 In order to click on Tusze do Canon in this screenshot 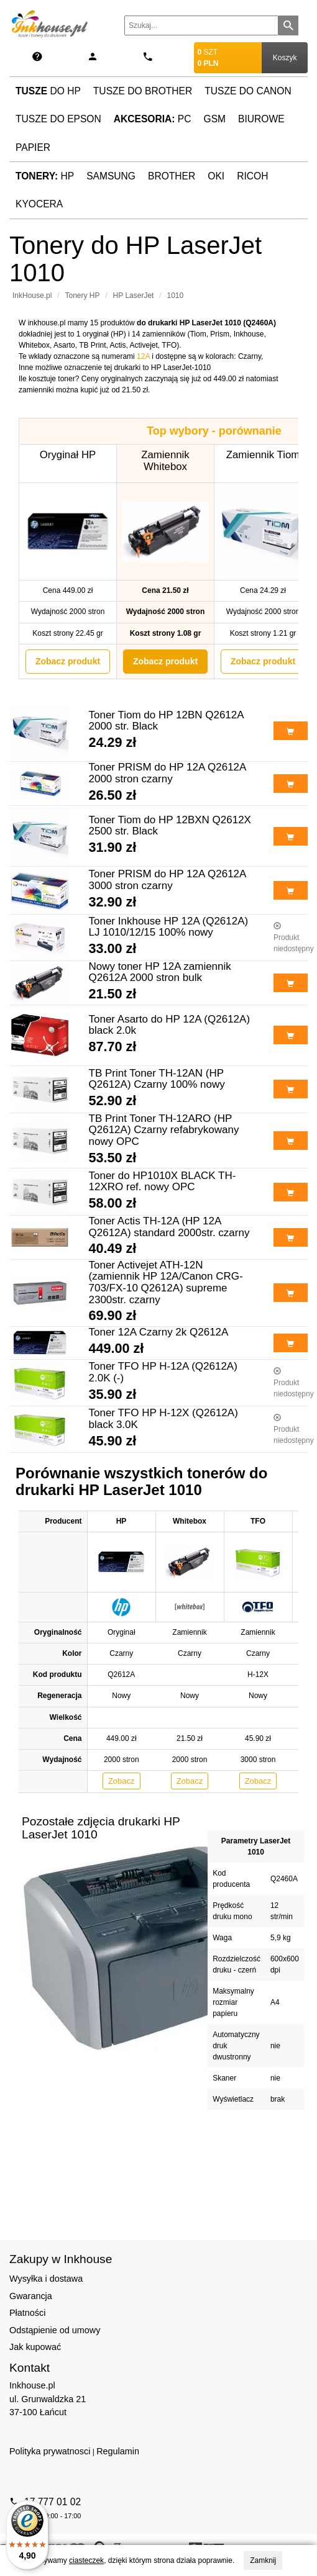, I will do `click(247, 91)`.